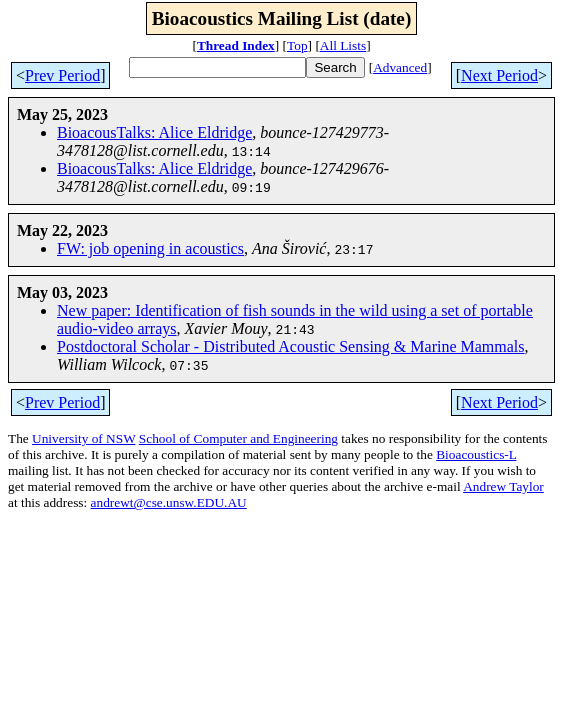  I want to click on All Lists, so click(343, 45).